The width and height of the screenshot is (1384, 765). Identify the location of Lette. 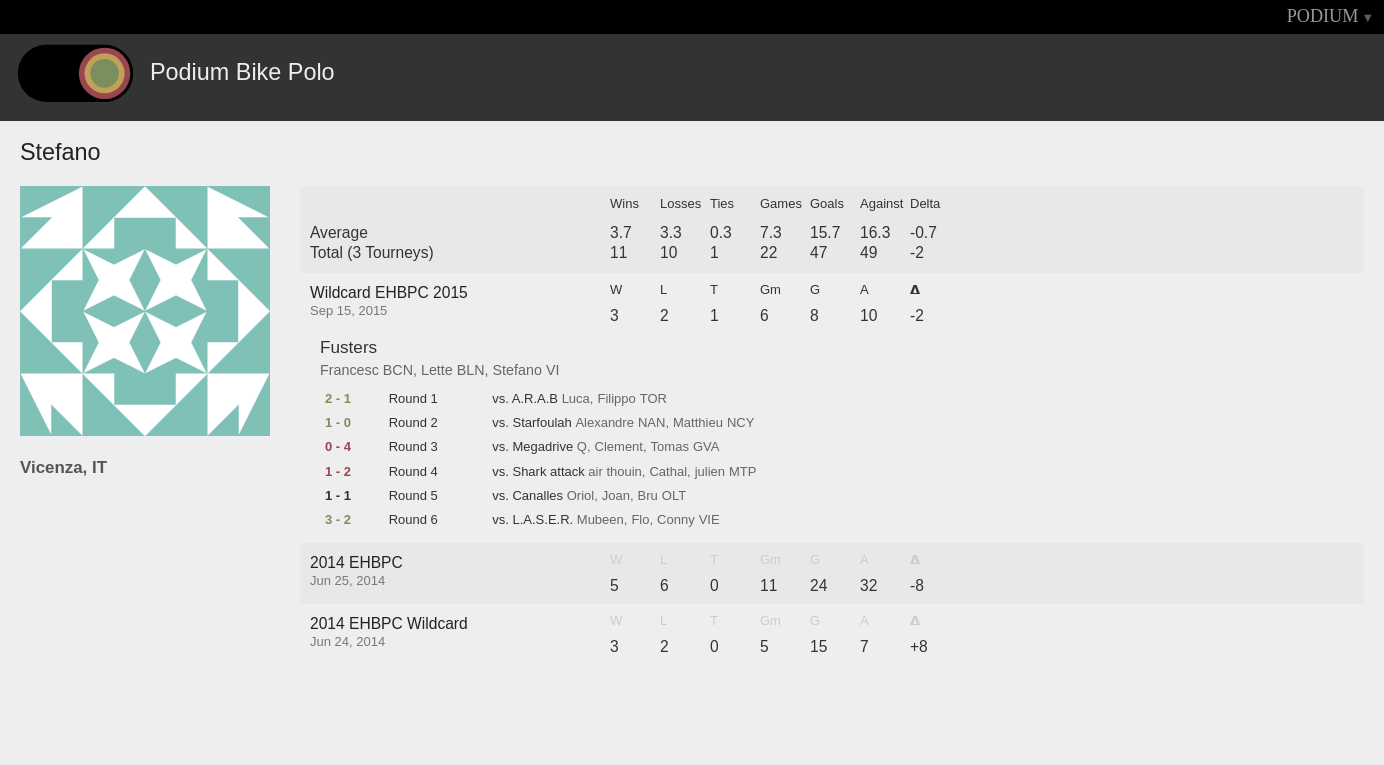
(437, 370).